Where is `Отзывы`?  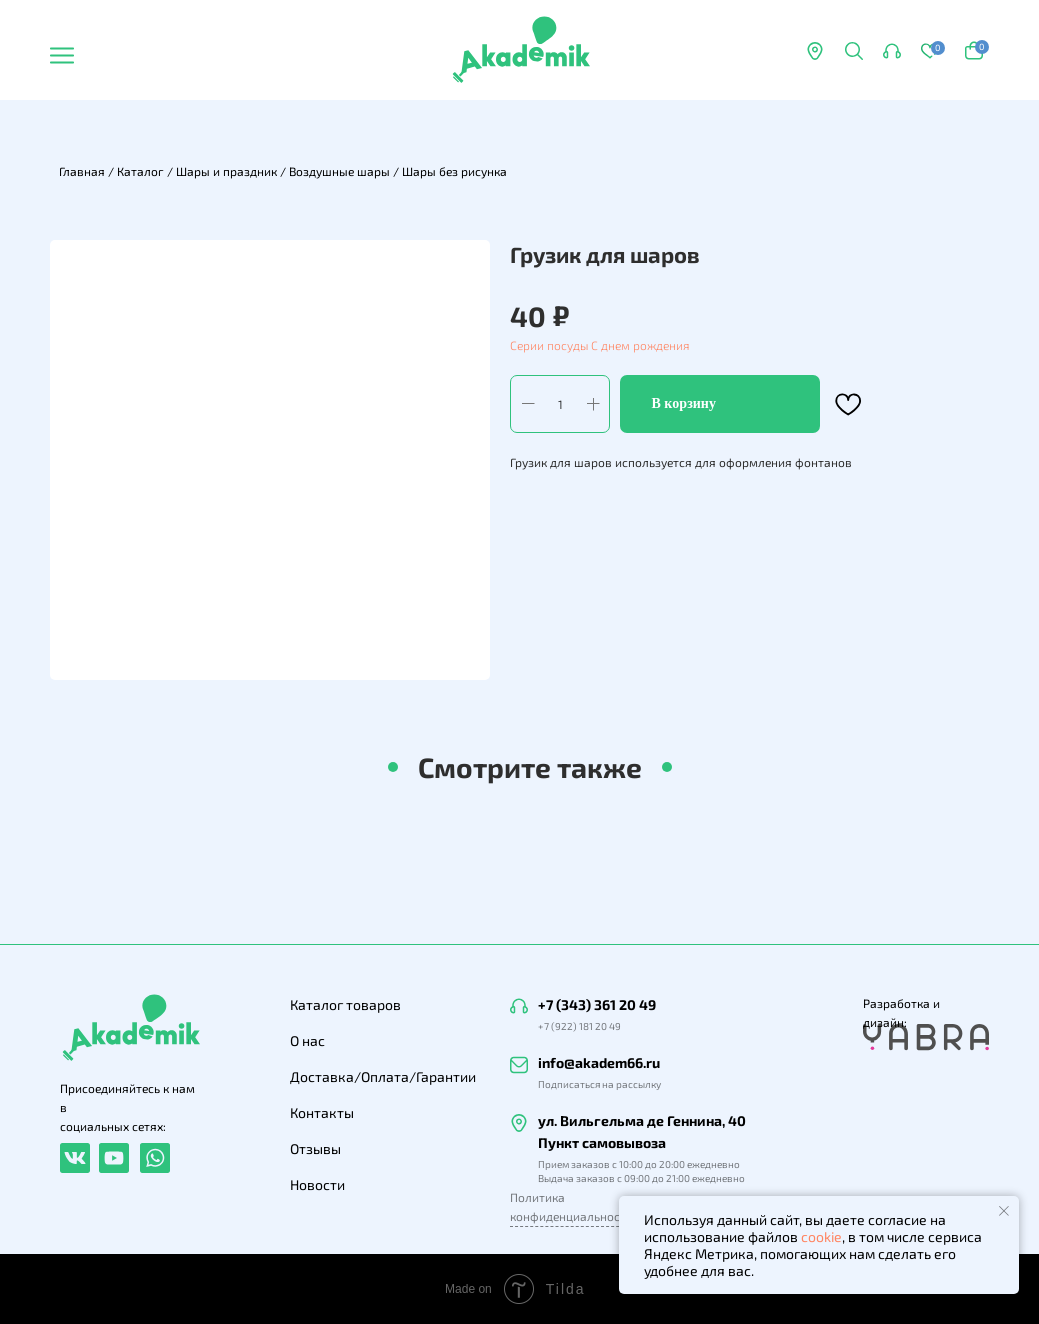 Отзывы is located at coordinates (315, 1148).